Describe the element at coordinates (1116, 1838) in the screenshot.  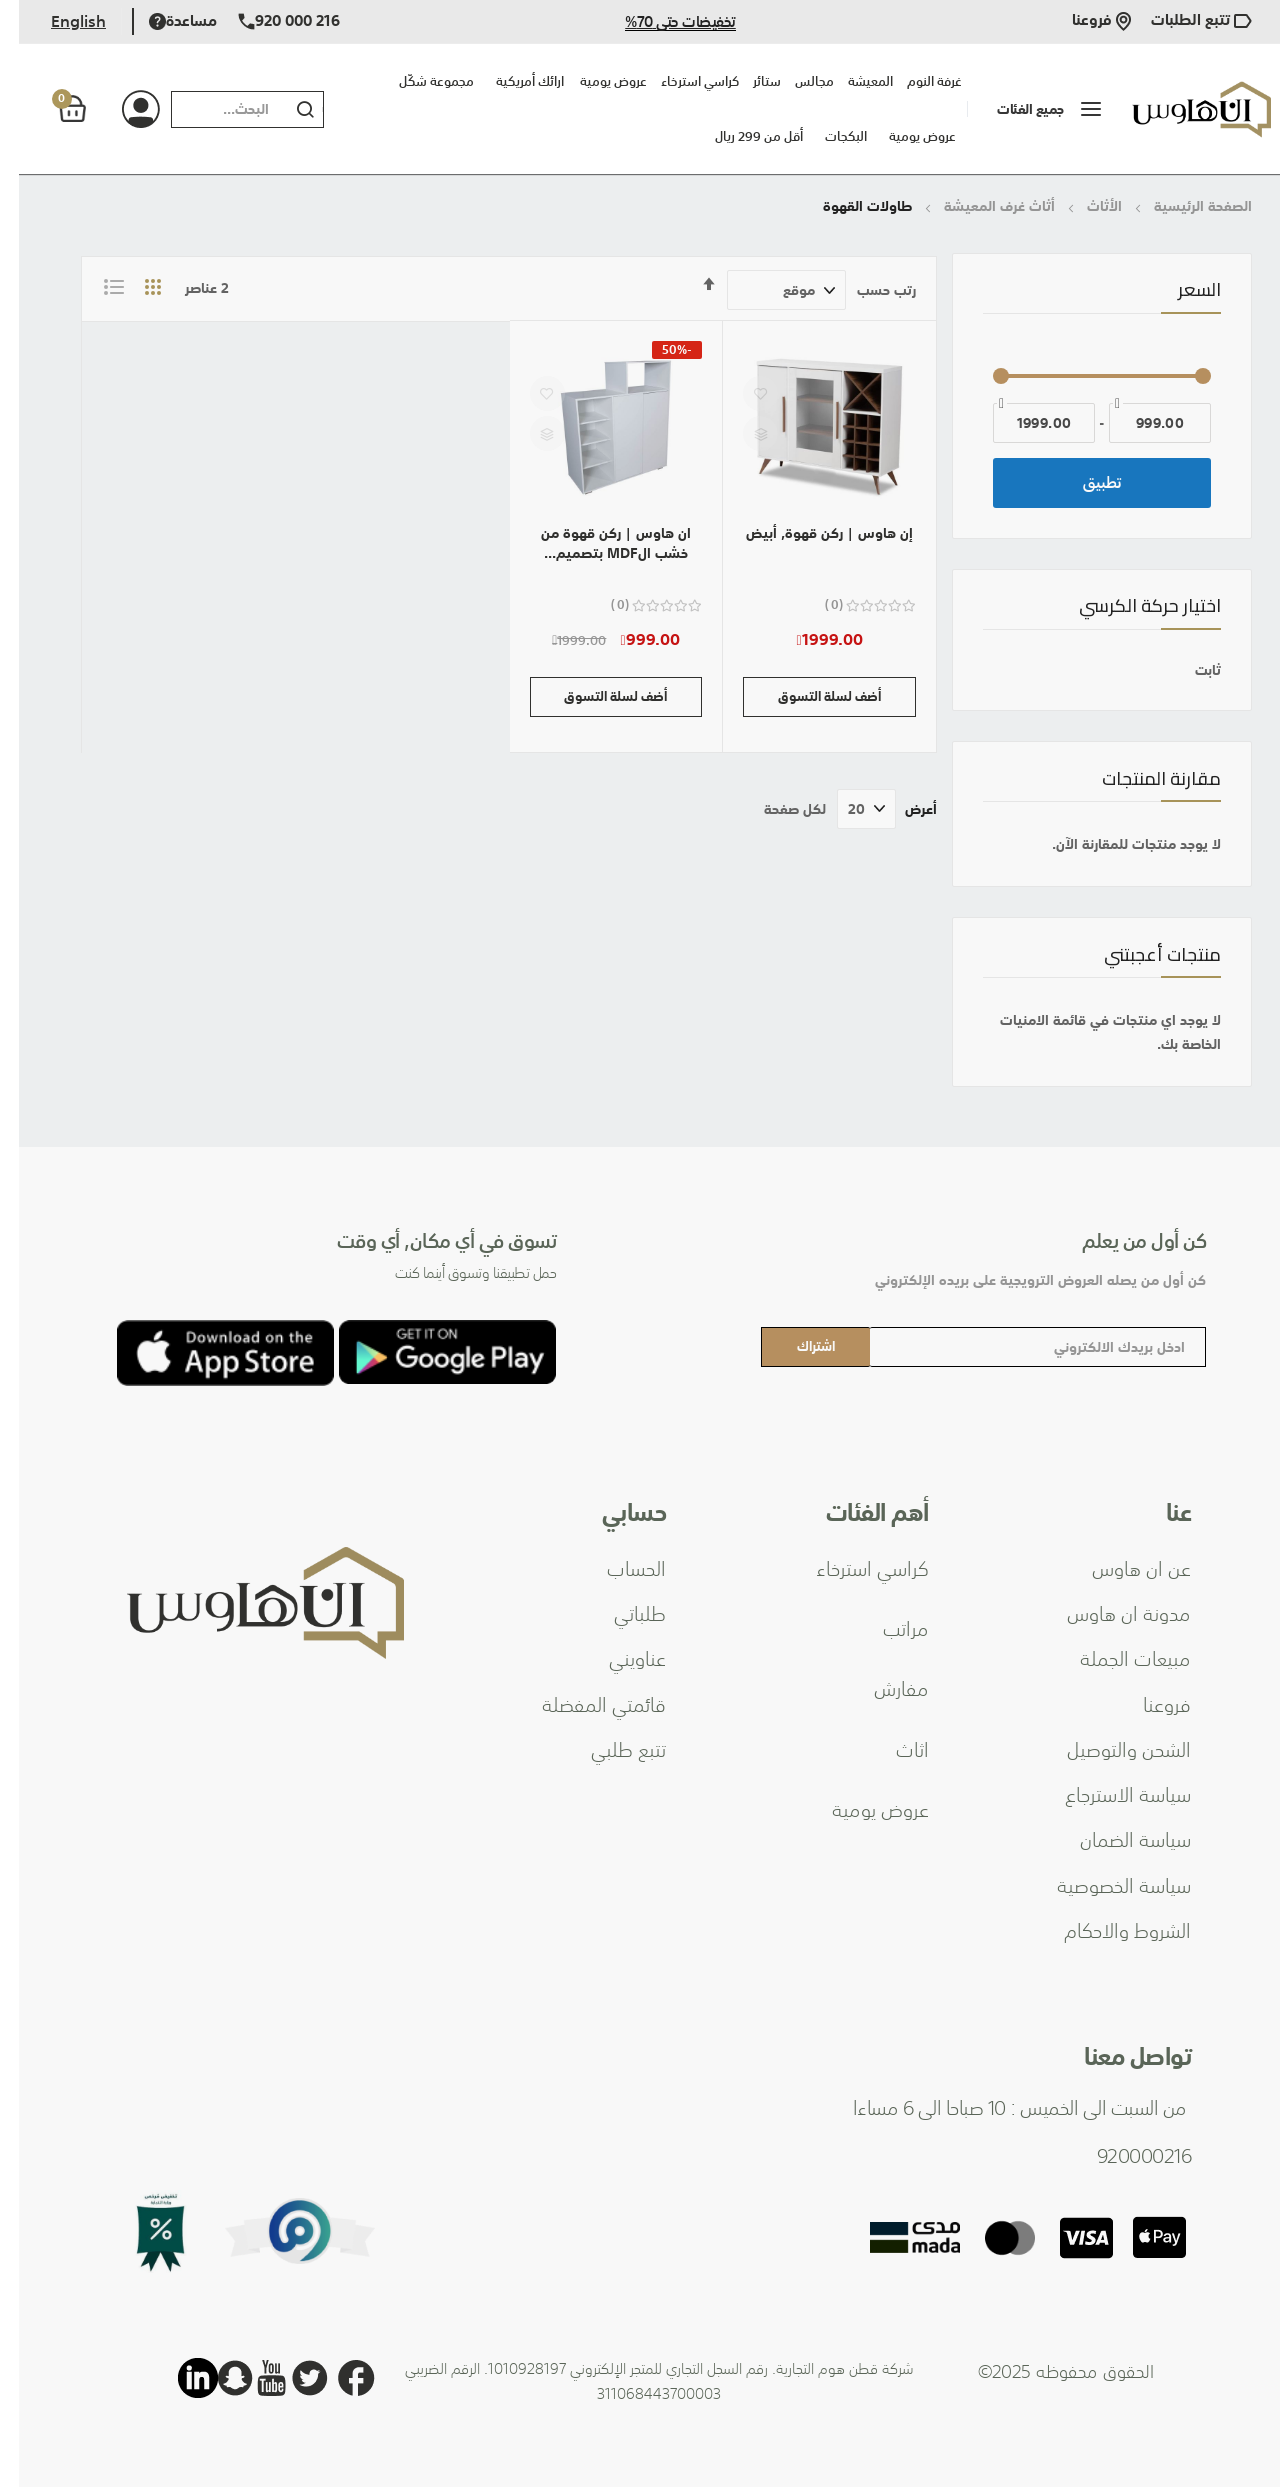
I see `سياسة الضمان` at that location.